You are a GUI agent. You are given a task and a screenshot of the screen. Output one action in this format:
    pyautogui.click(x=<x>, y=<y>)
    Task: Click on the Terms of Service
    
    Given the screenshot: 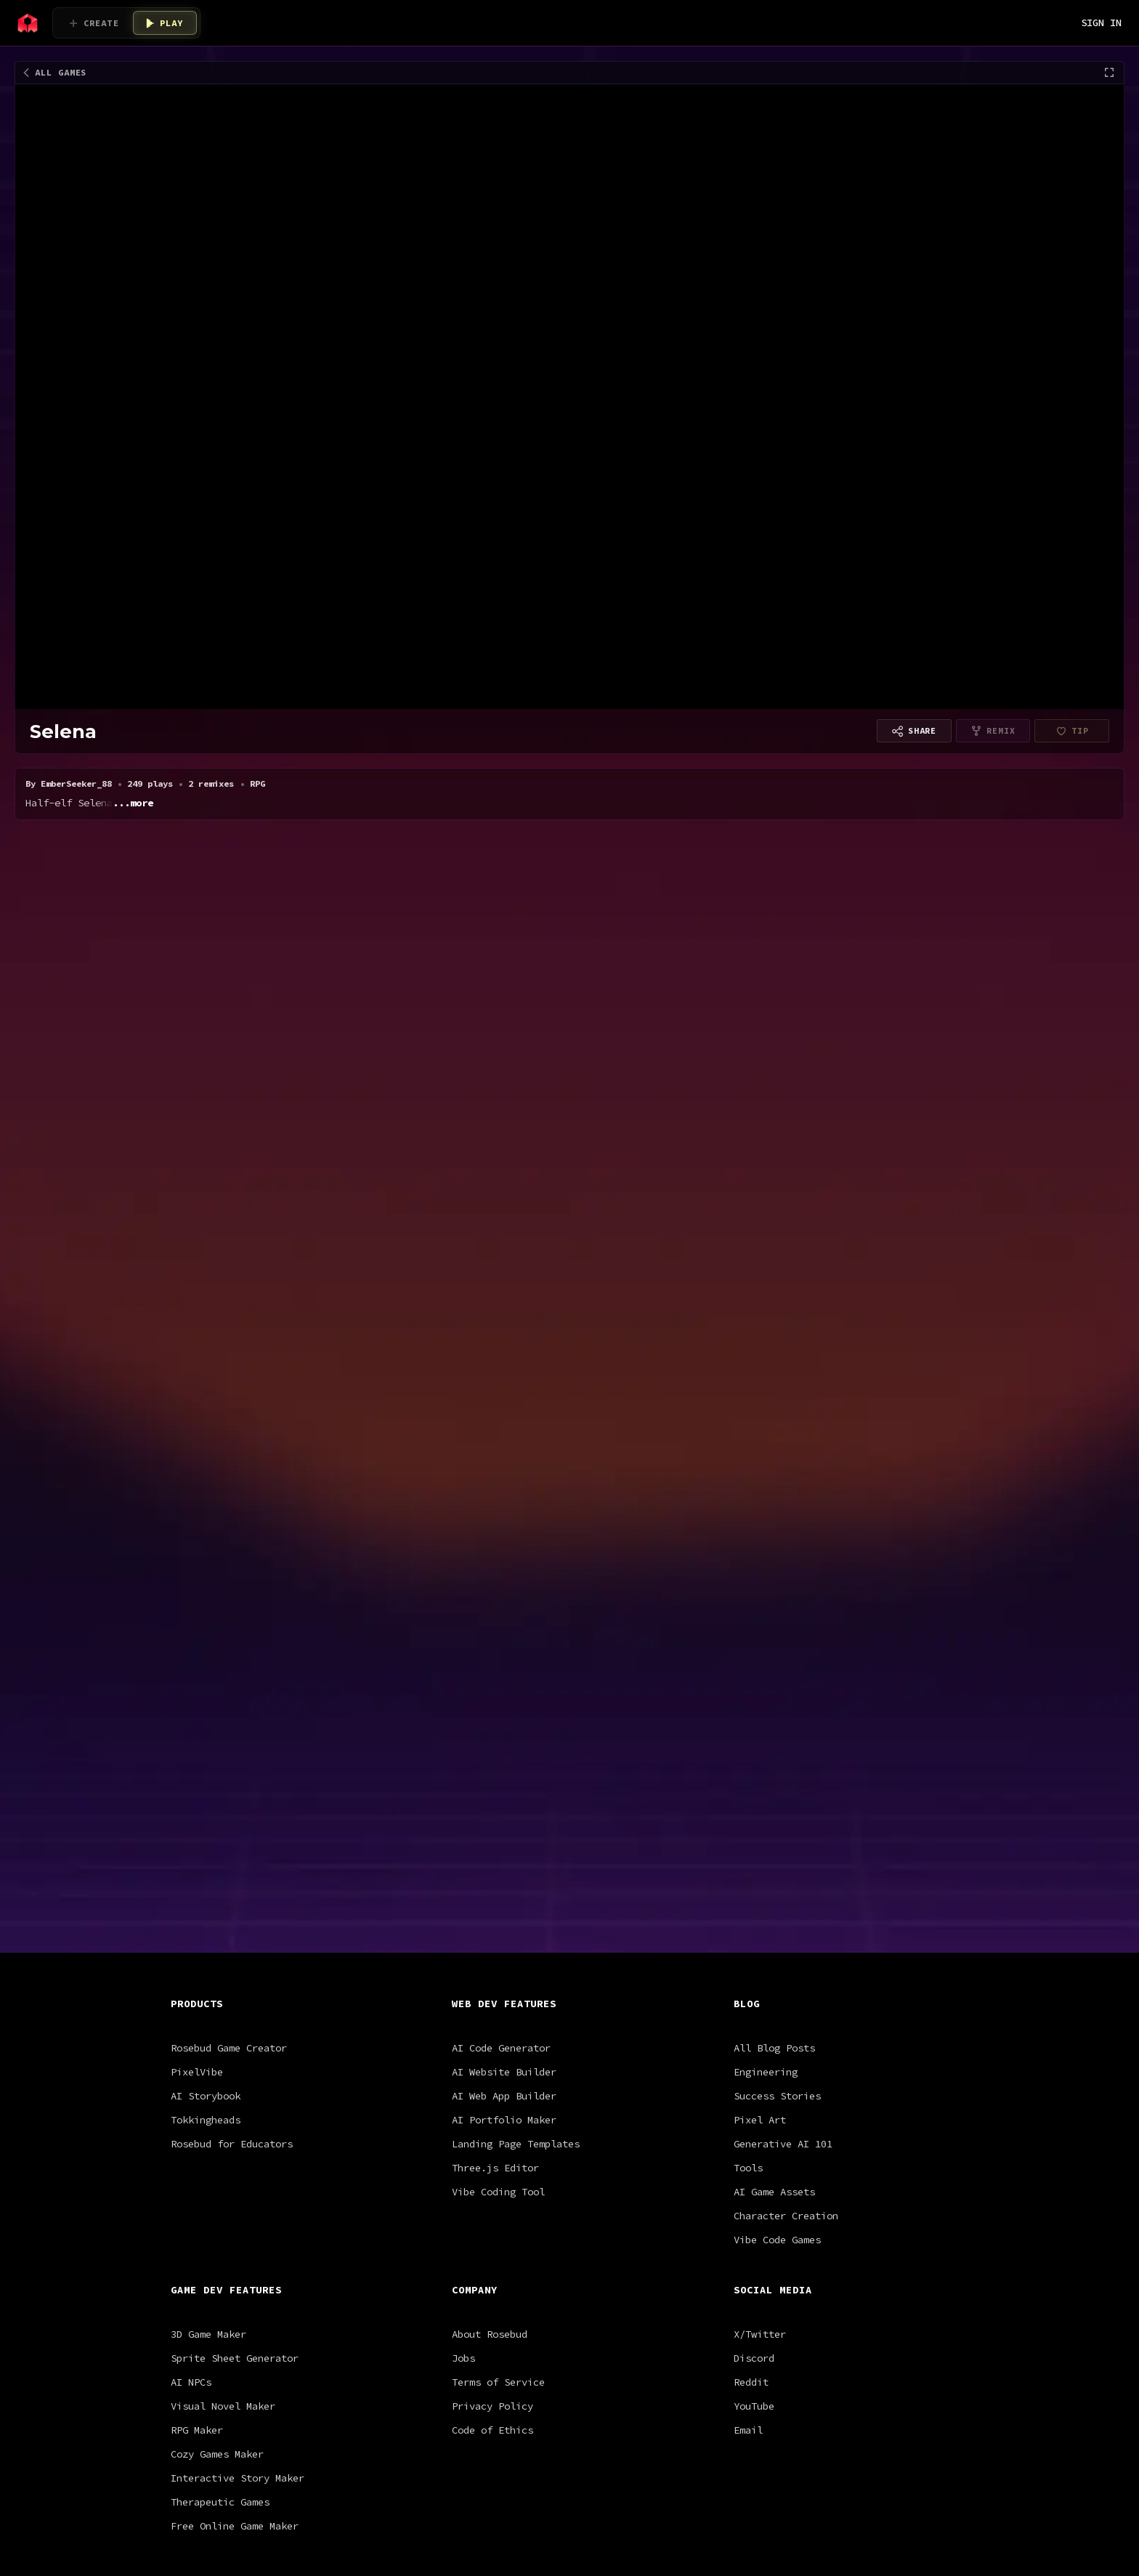 What is the action you would take?
    pyautogui.click(x=498, y=1948)
    